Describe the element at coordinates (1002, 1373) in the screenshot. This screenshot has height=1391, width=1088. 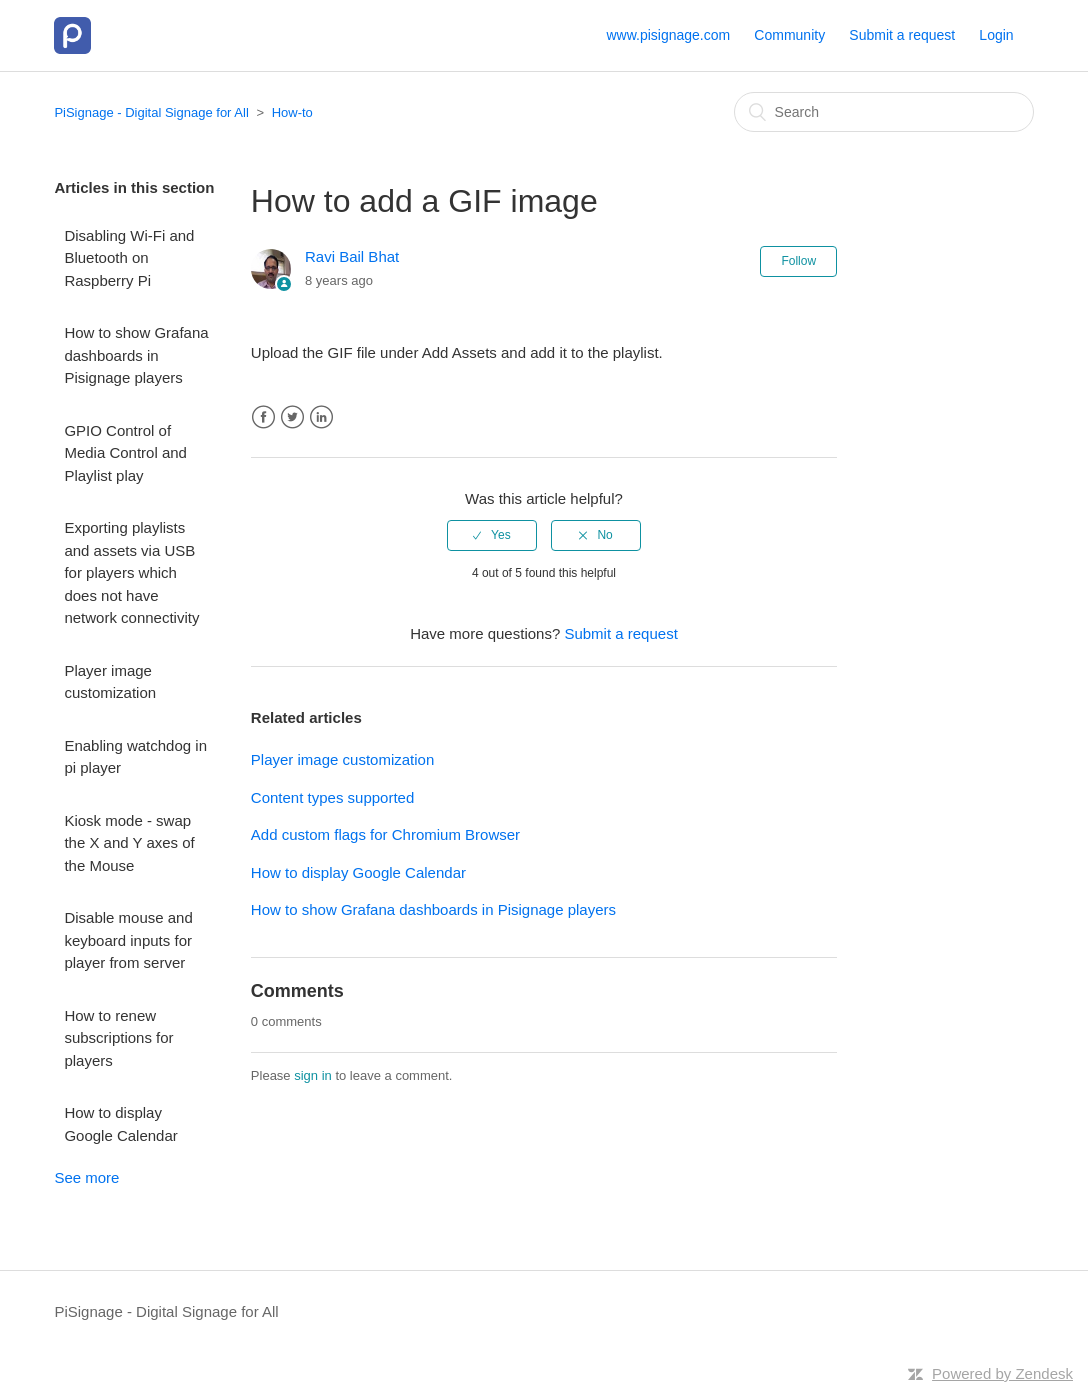
I see `Powered by Zendesk` at that location.